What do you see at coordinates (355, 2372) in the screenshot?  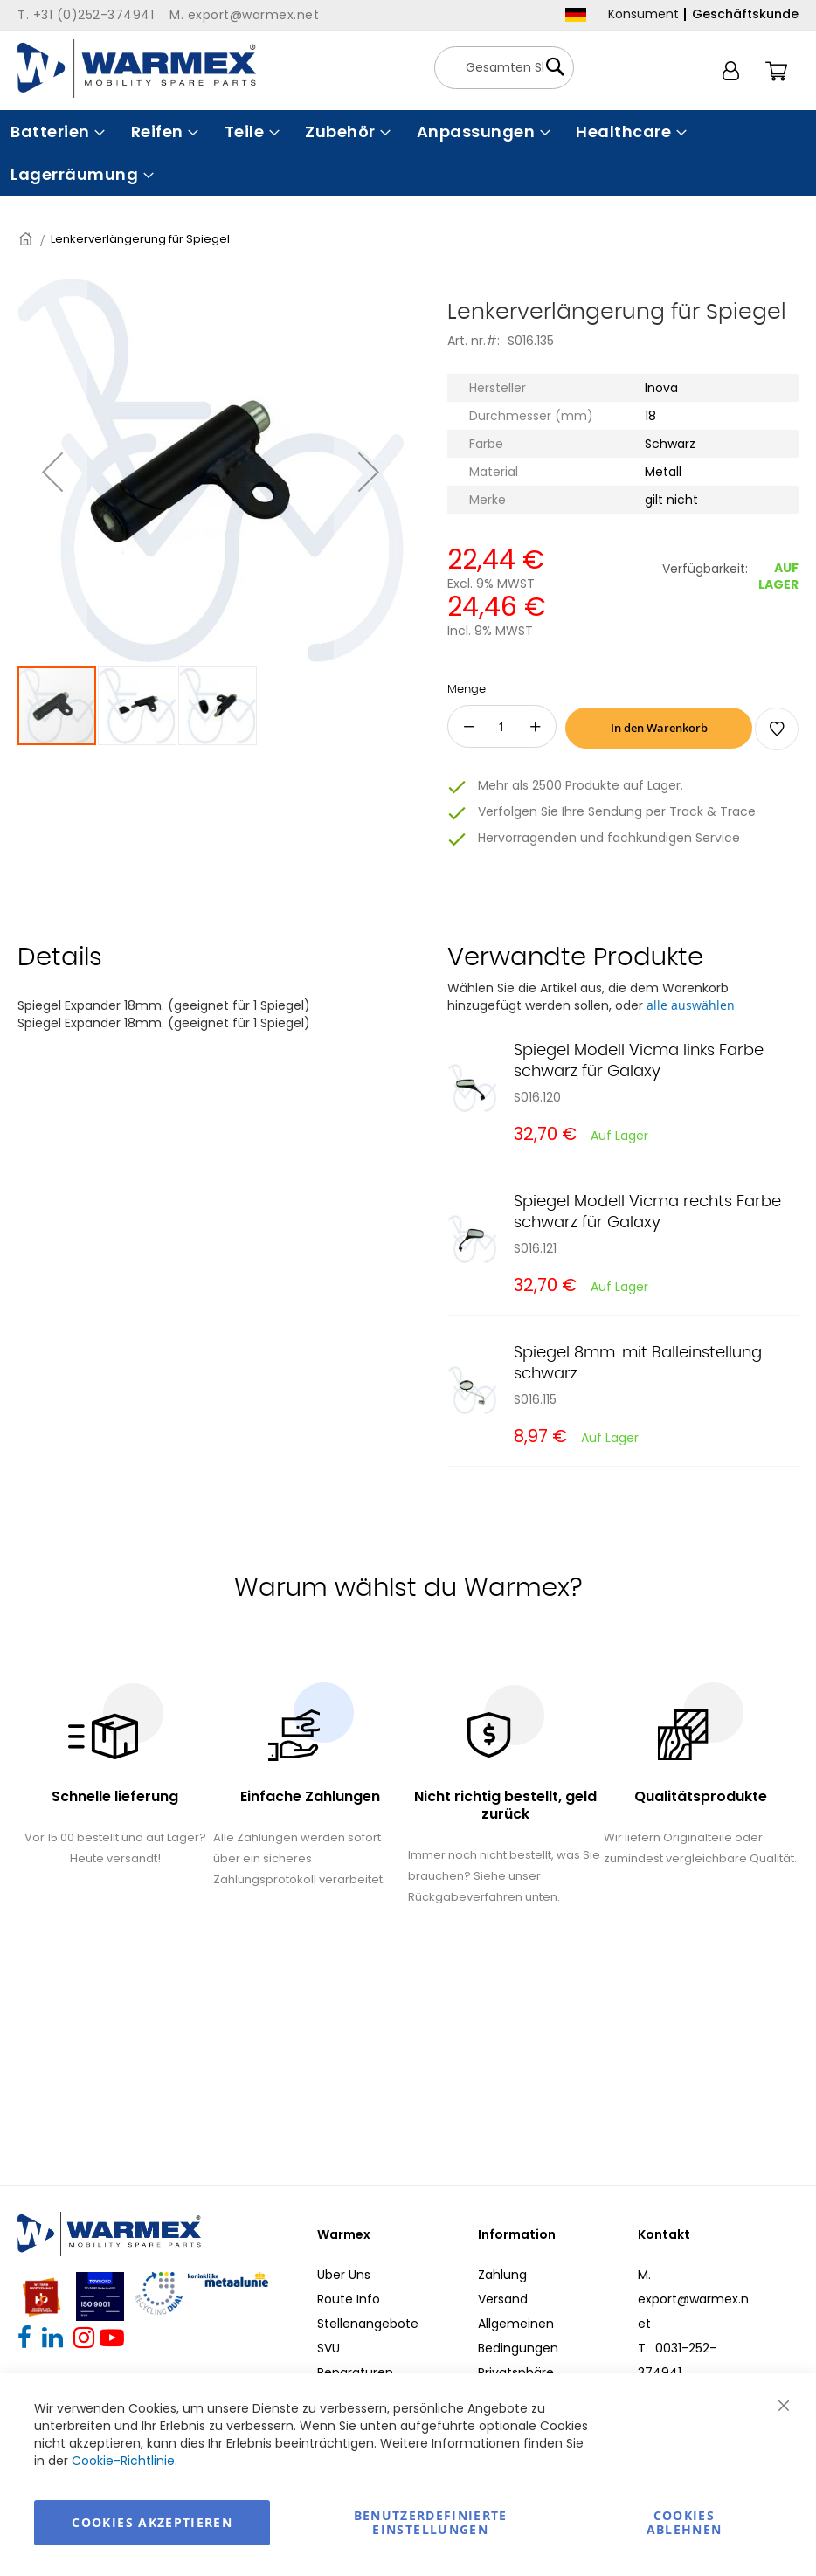 I see `Reparaturen` at bounding box center [355, 2372].